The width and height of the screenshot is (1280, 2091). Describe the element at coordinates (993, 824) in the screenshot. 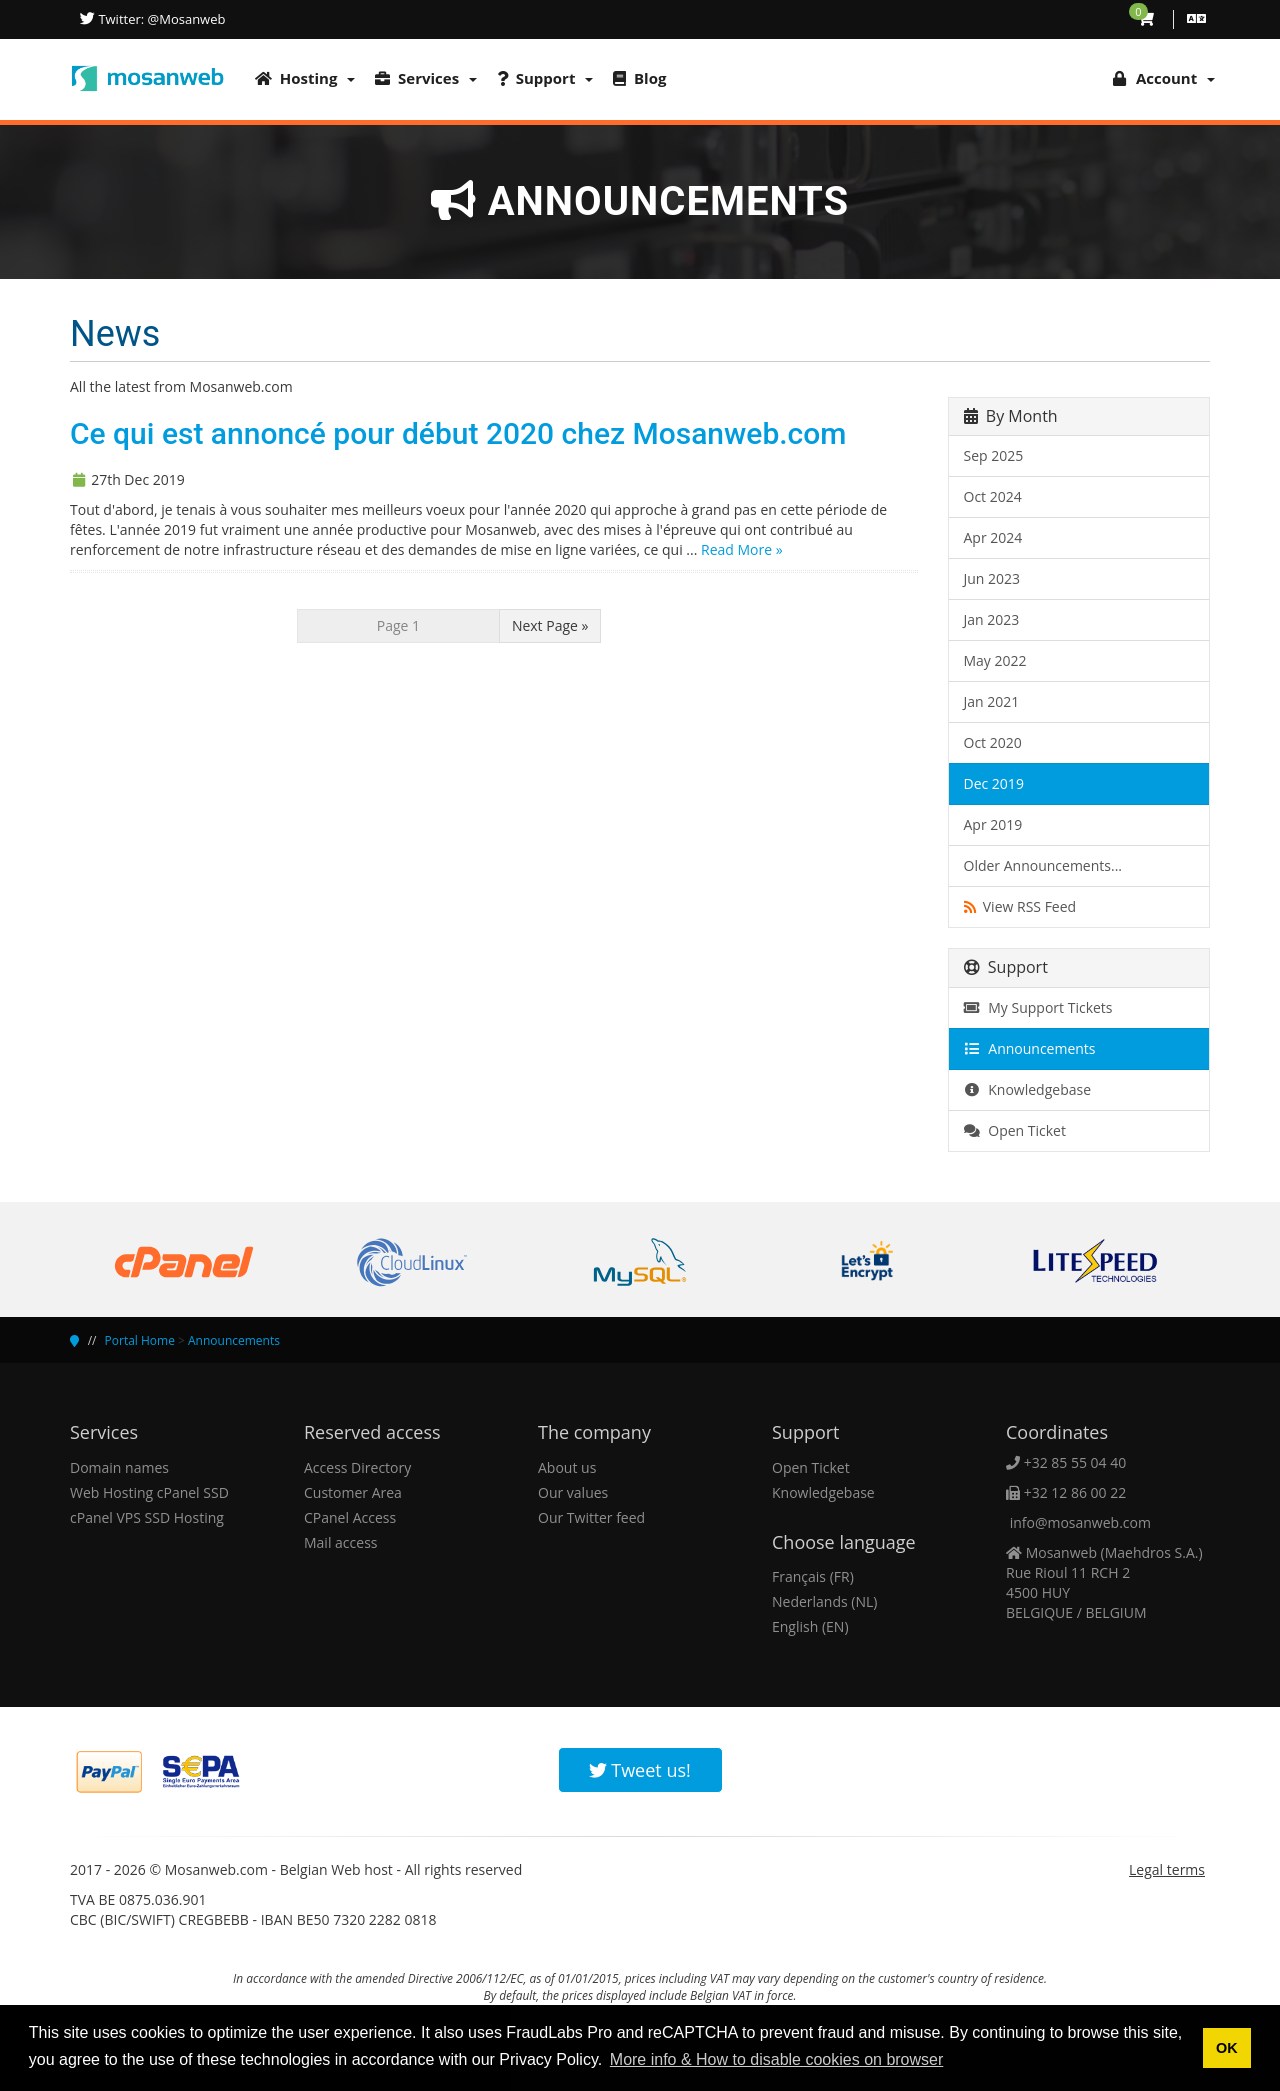

I see `Apr 2019` at that location.